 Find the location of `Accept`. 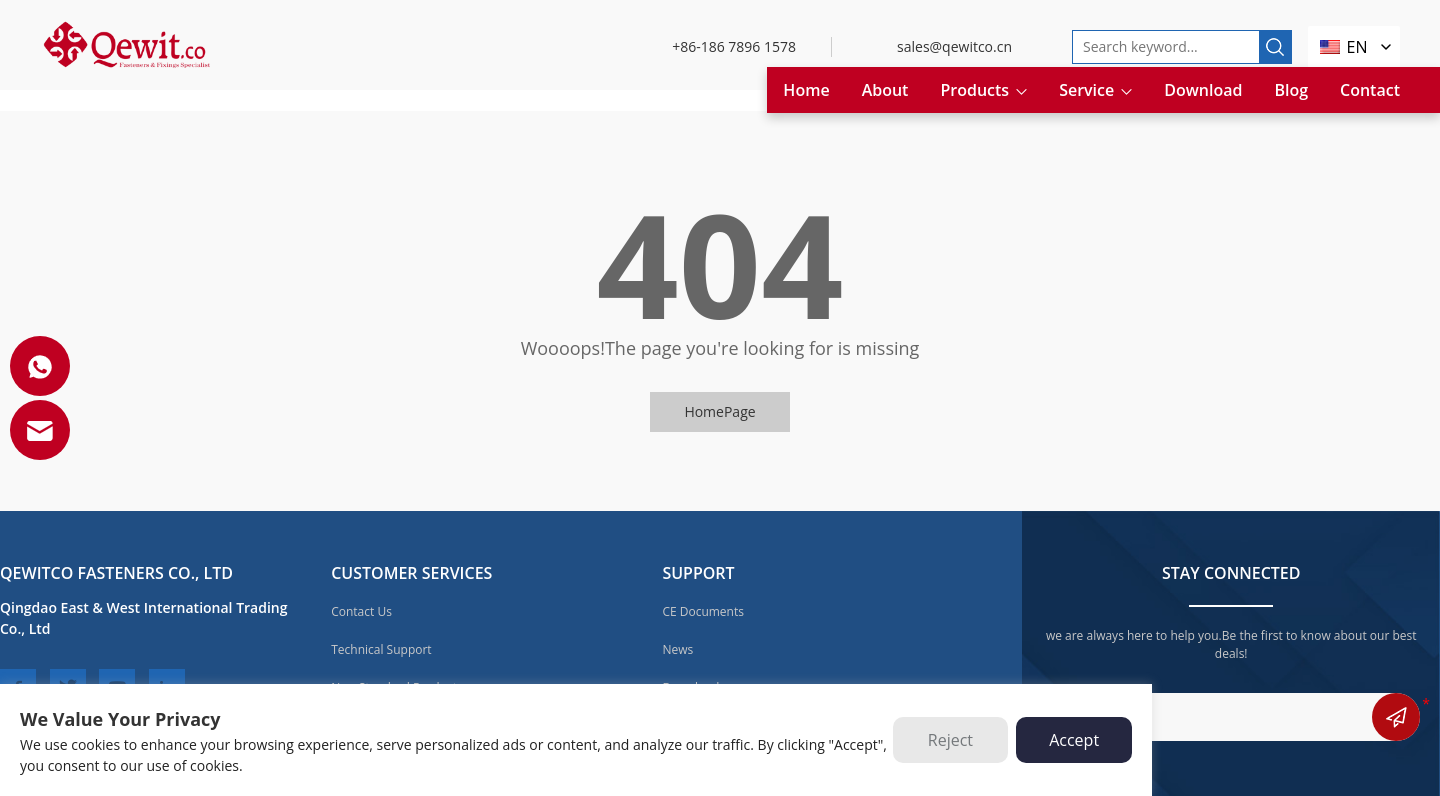

Accept is located at coordinates (1074, 740).